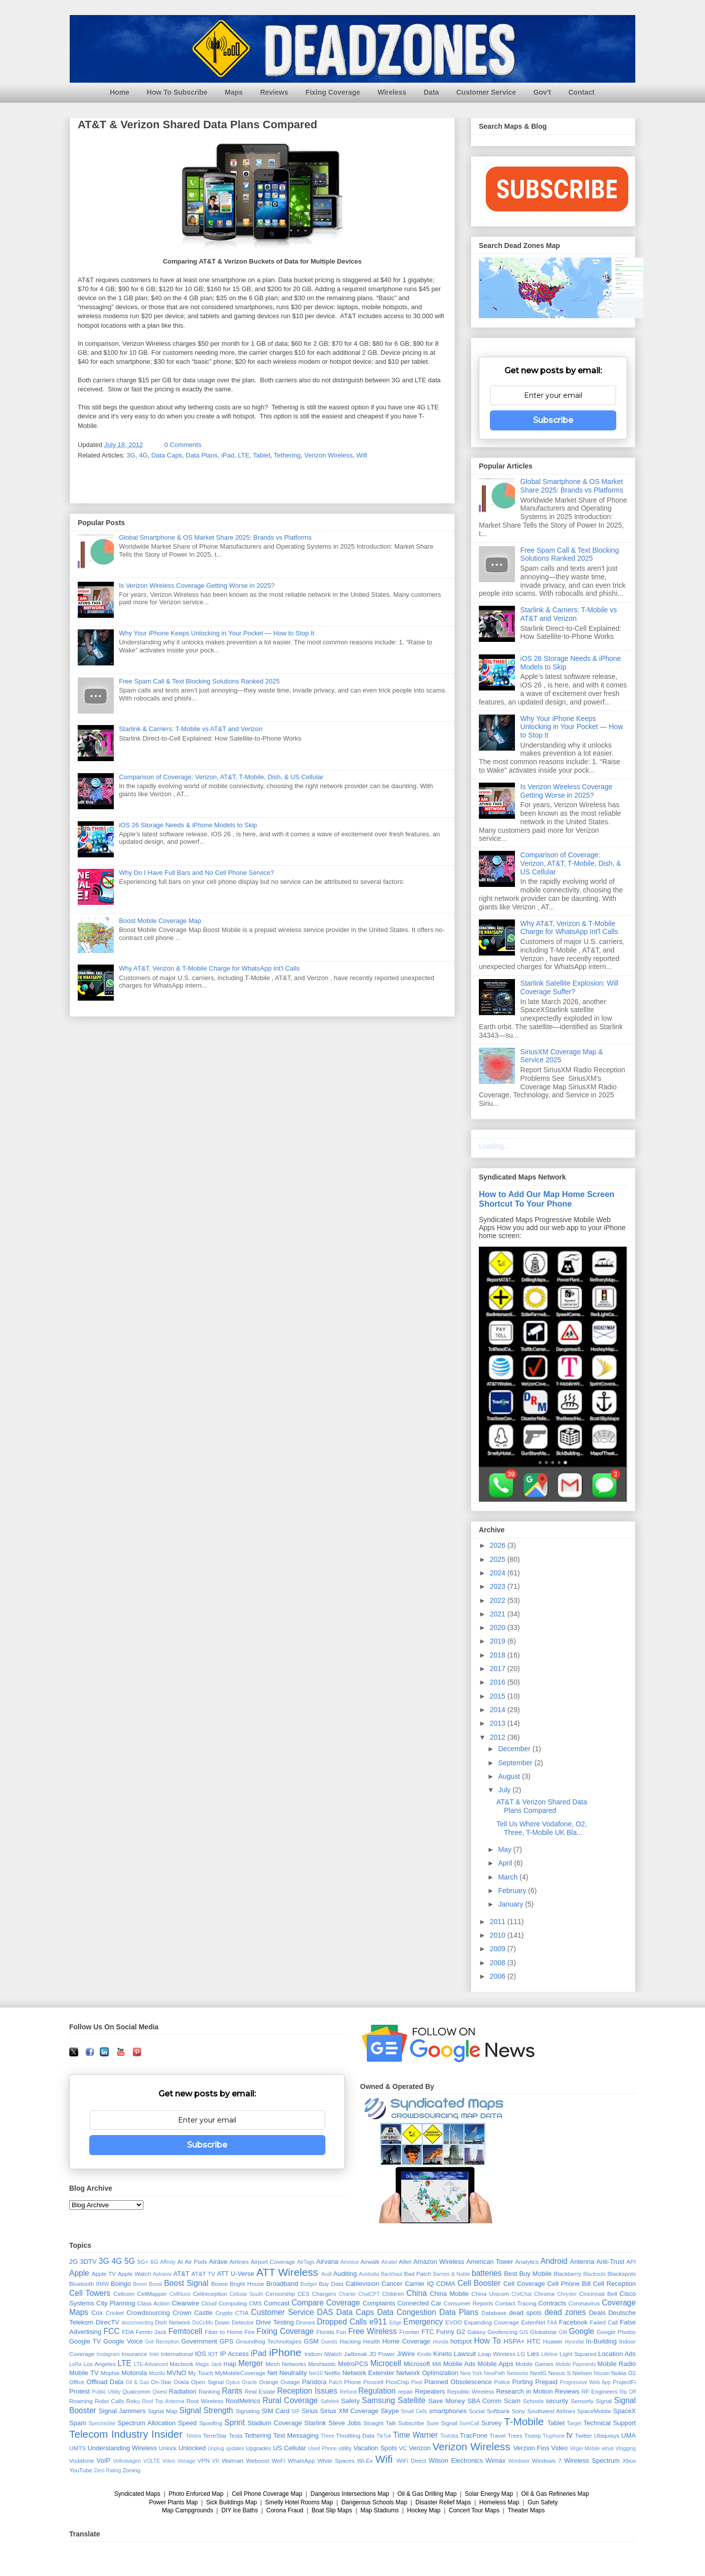  Describe the element at coordinates (522, 2382) in the screenshot. I see `Porting` at that location.